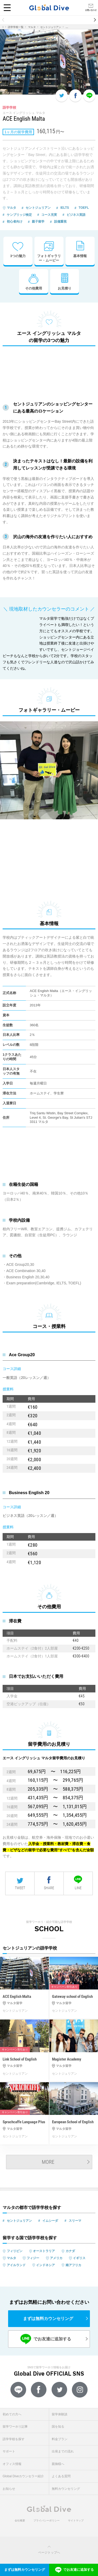 The height and width of the screenshot is (2576, 98). Describe the element at coordinates (16, 2265) in the screenshot. I see `アイルランド` at that location.